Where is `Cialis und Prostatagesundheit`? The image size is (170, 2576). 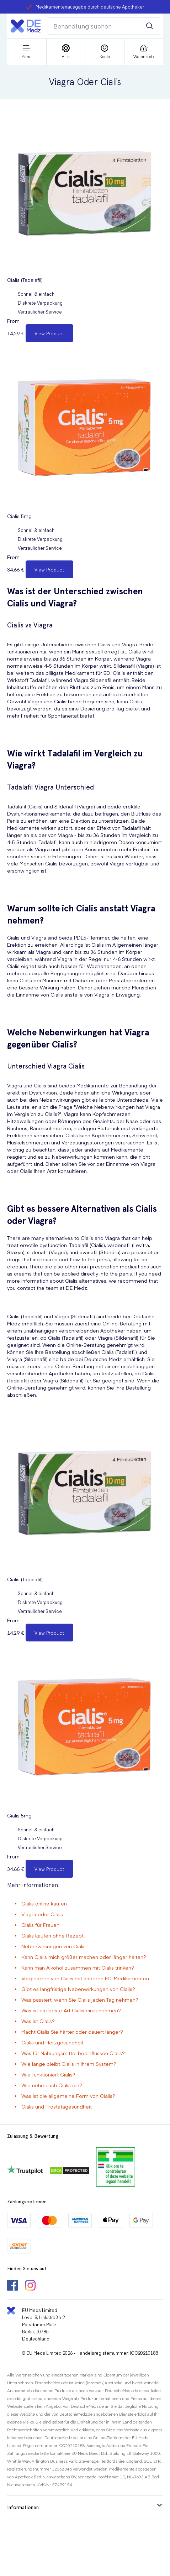 Cialis und Prostatagesundheit is located at coordinates (56, 2106).